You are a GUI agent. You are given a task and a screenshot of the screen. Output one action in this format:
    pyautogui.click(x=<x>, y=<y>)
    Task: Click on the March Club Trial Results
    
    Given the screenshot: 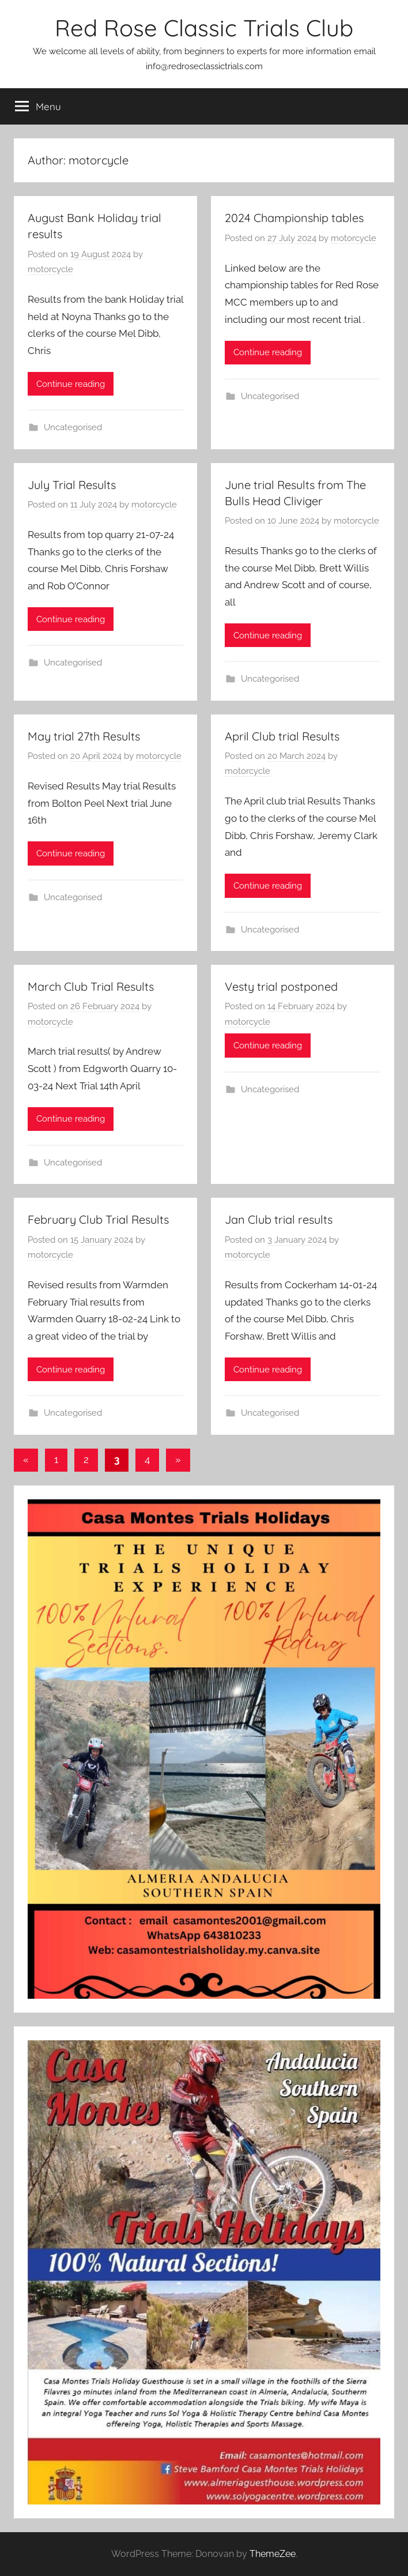 What is the action you would take?
    pyautogui.click(x=91, y=986)
    